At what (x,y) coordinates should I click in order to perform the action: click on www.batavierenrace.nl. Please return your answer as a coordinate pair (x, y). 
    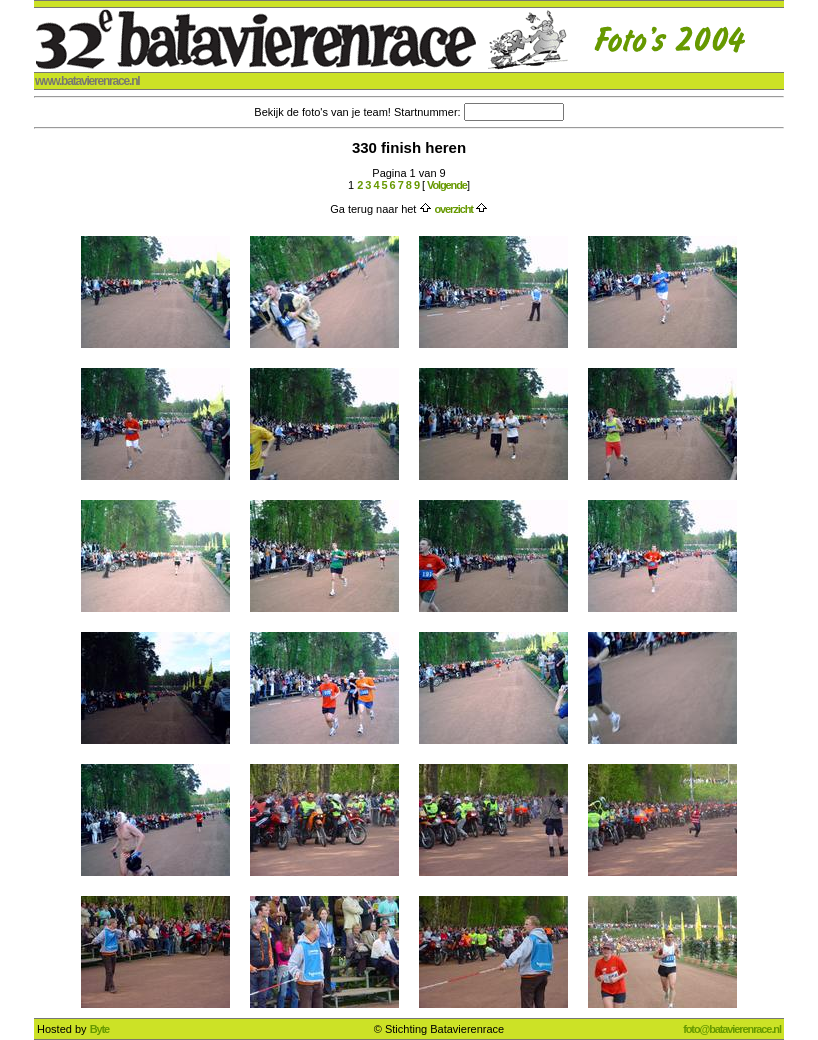
    Looking at the image, I should click on (87, 81).